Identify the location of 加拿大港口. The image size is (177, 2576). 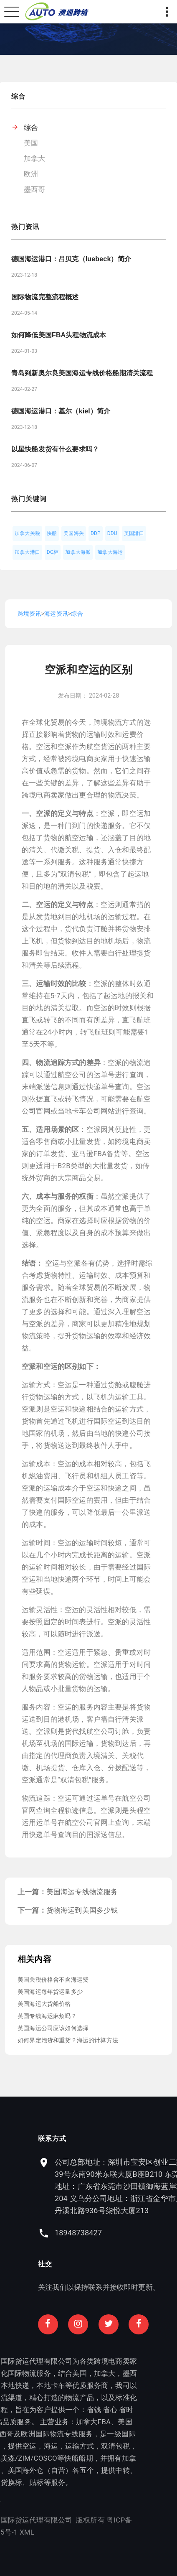
(27, 552).